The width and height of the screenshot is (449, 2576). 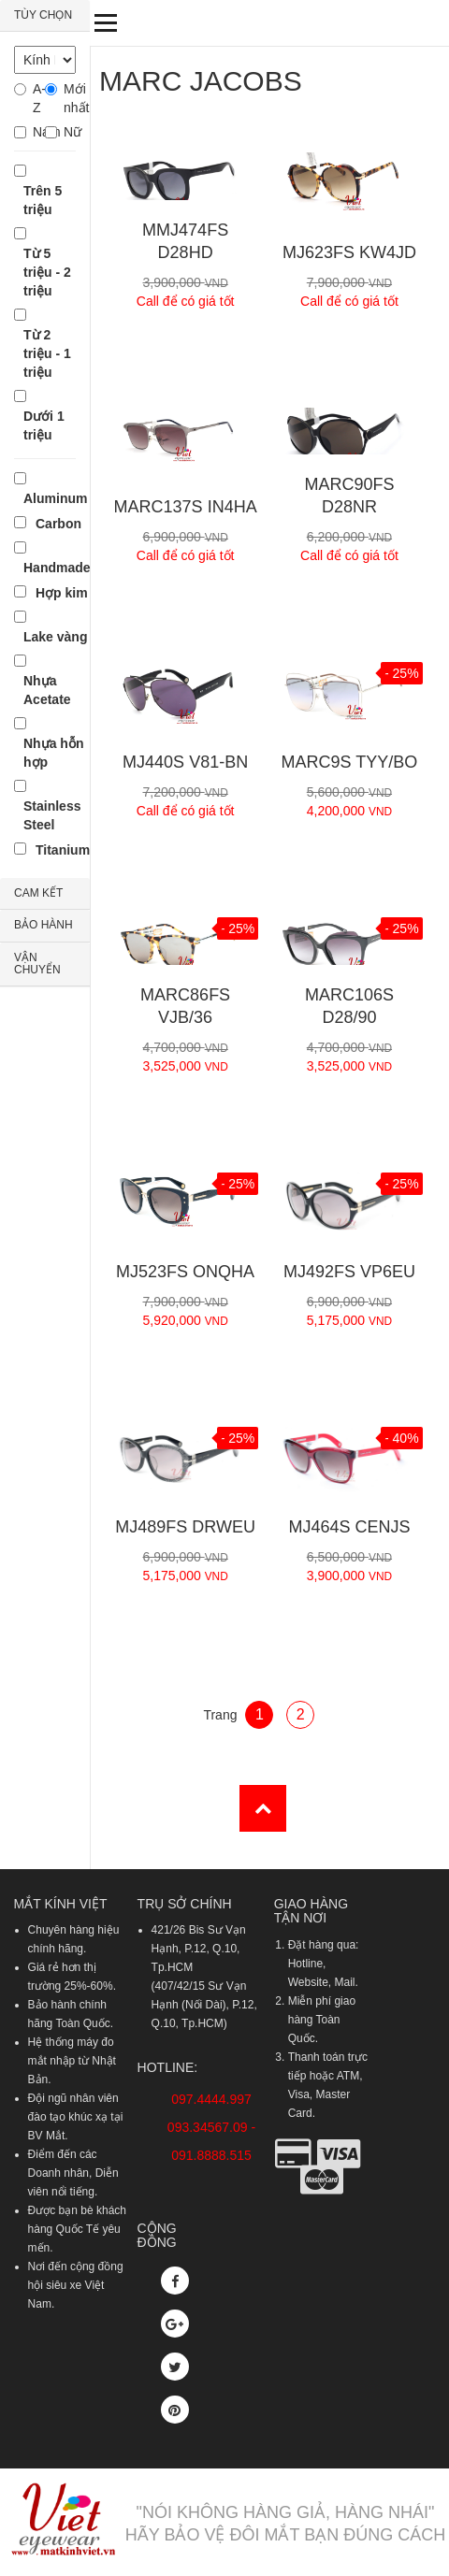 I want to click on BẢO HÀNH [button], so click(x=43, y=924).